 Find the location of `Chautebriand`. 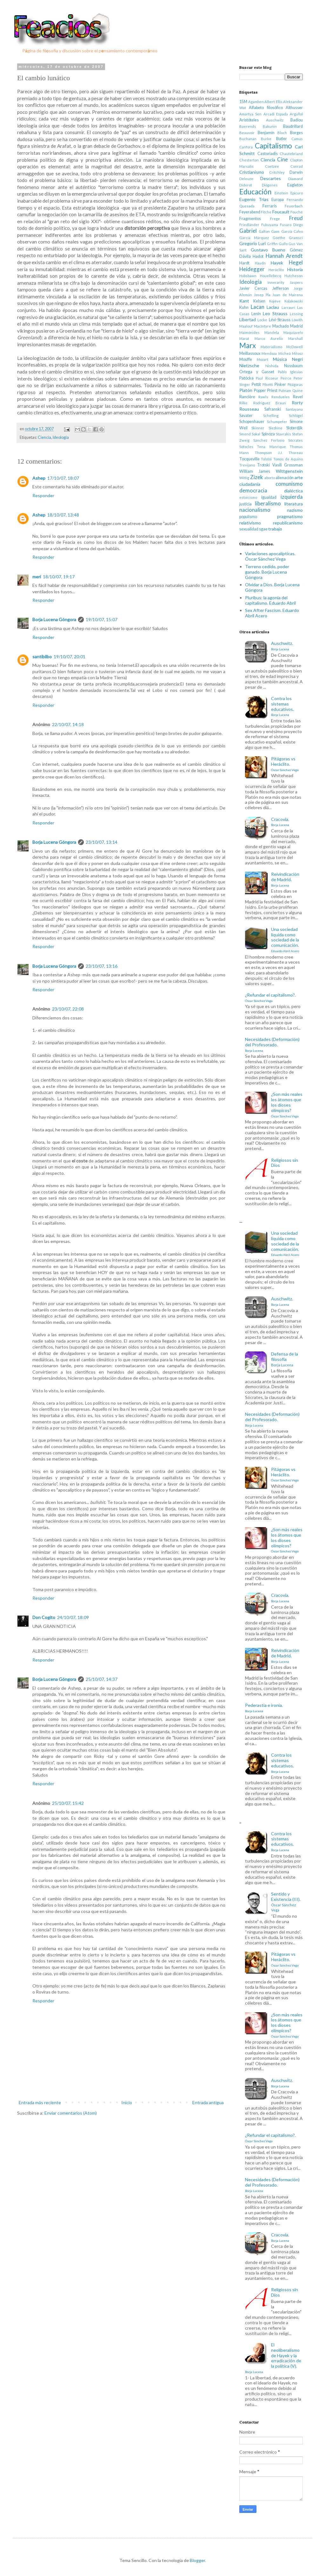

Chautebriand is located at coordinates (291, 154).